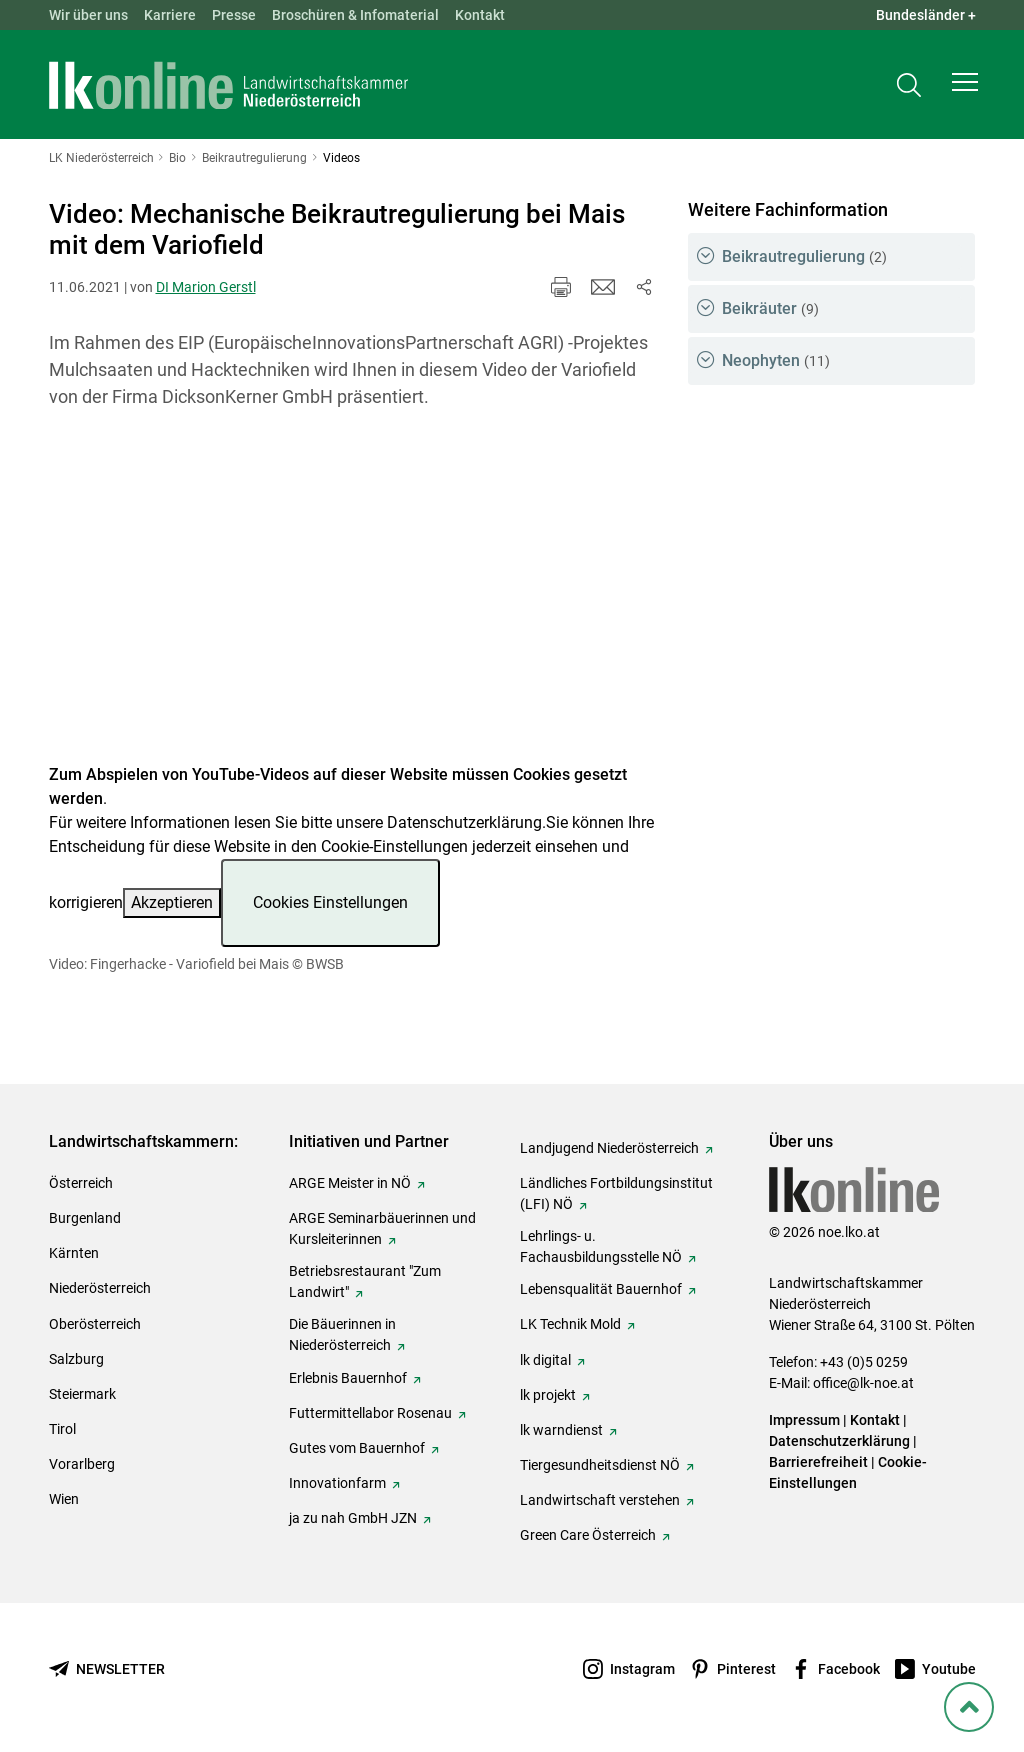  Describe the element at coordinates (100, 1288) in the screenshot. I see `Niederösterreich` at that location.